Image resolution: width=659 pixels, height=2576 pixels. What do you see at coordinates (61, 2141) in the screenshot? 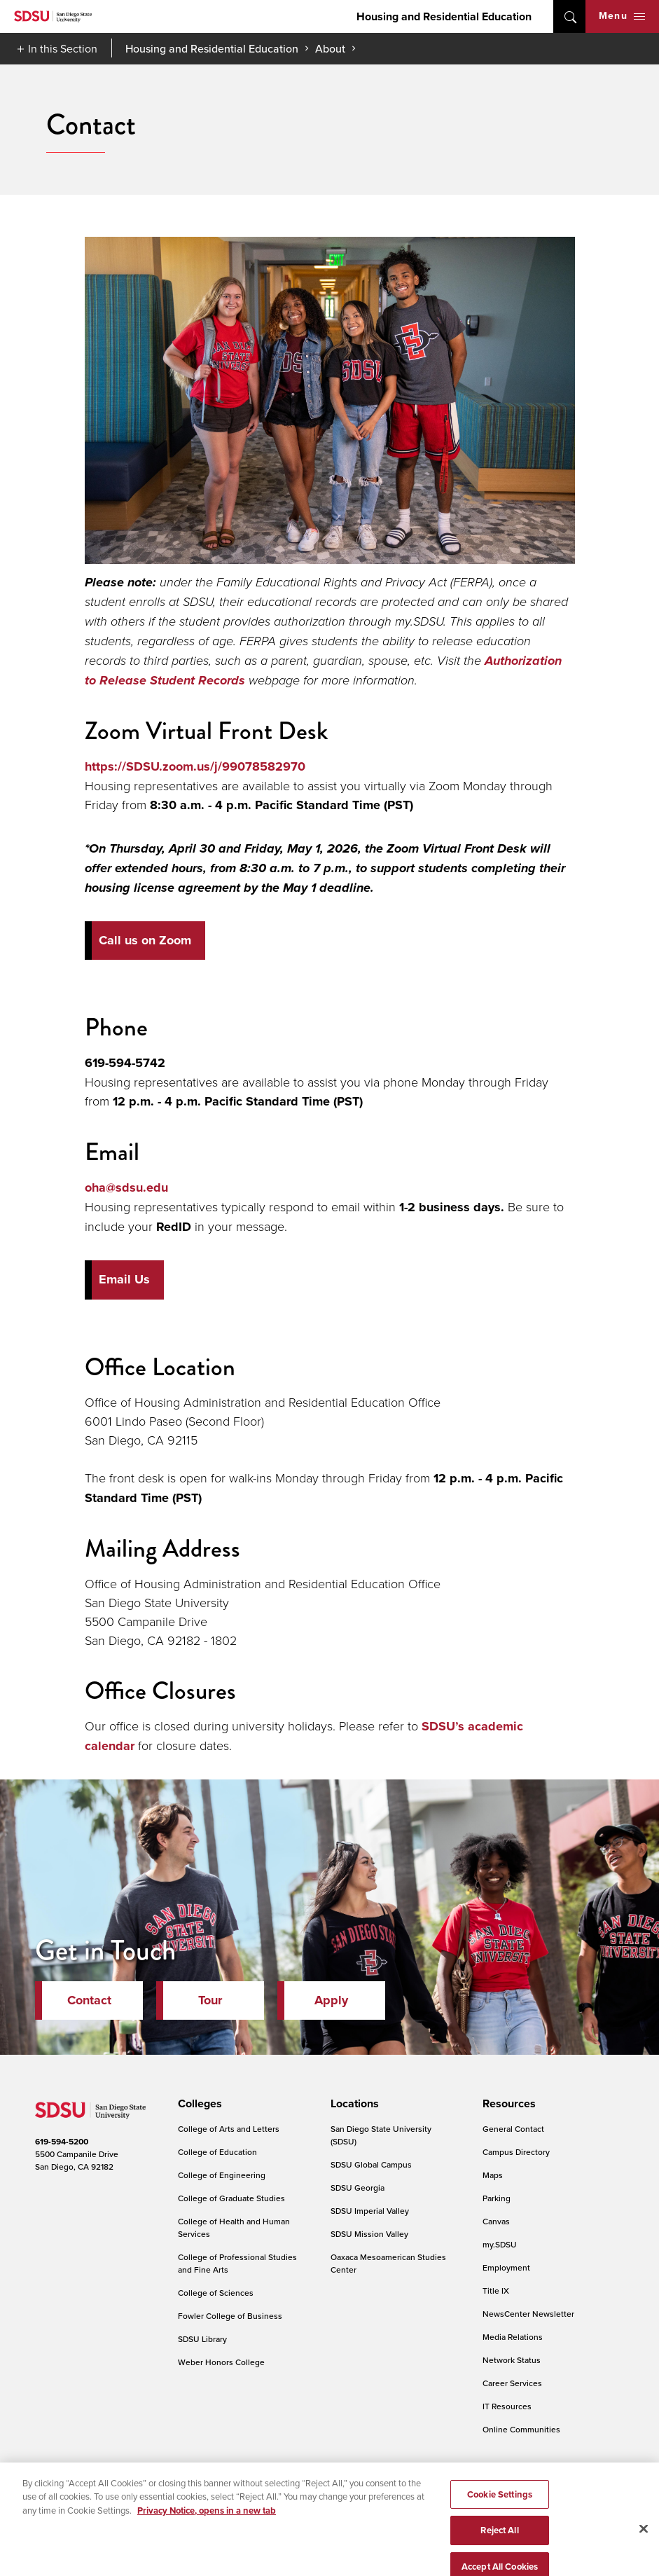
I see `619-594-5200` at bounding box center [61, 2141].